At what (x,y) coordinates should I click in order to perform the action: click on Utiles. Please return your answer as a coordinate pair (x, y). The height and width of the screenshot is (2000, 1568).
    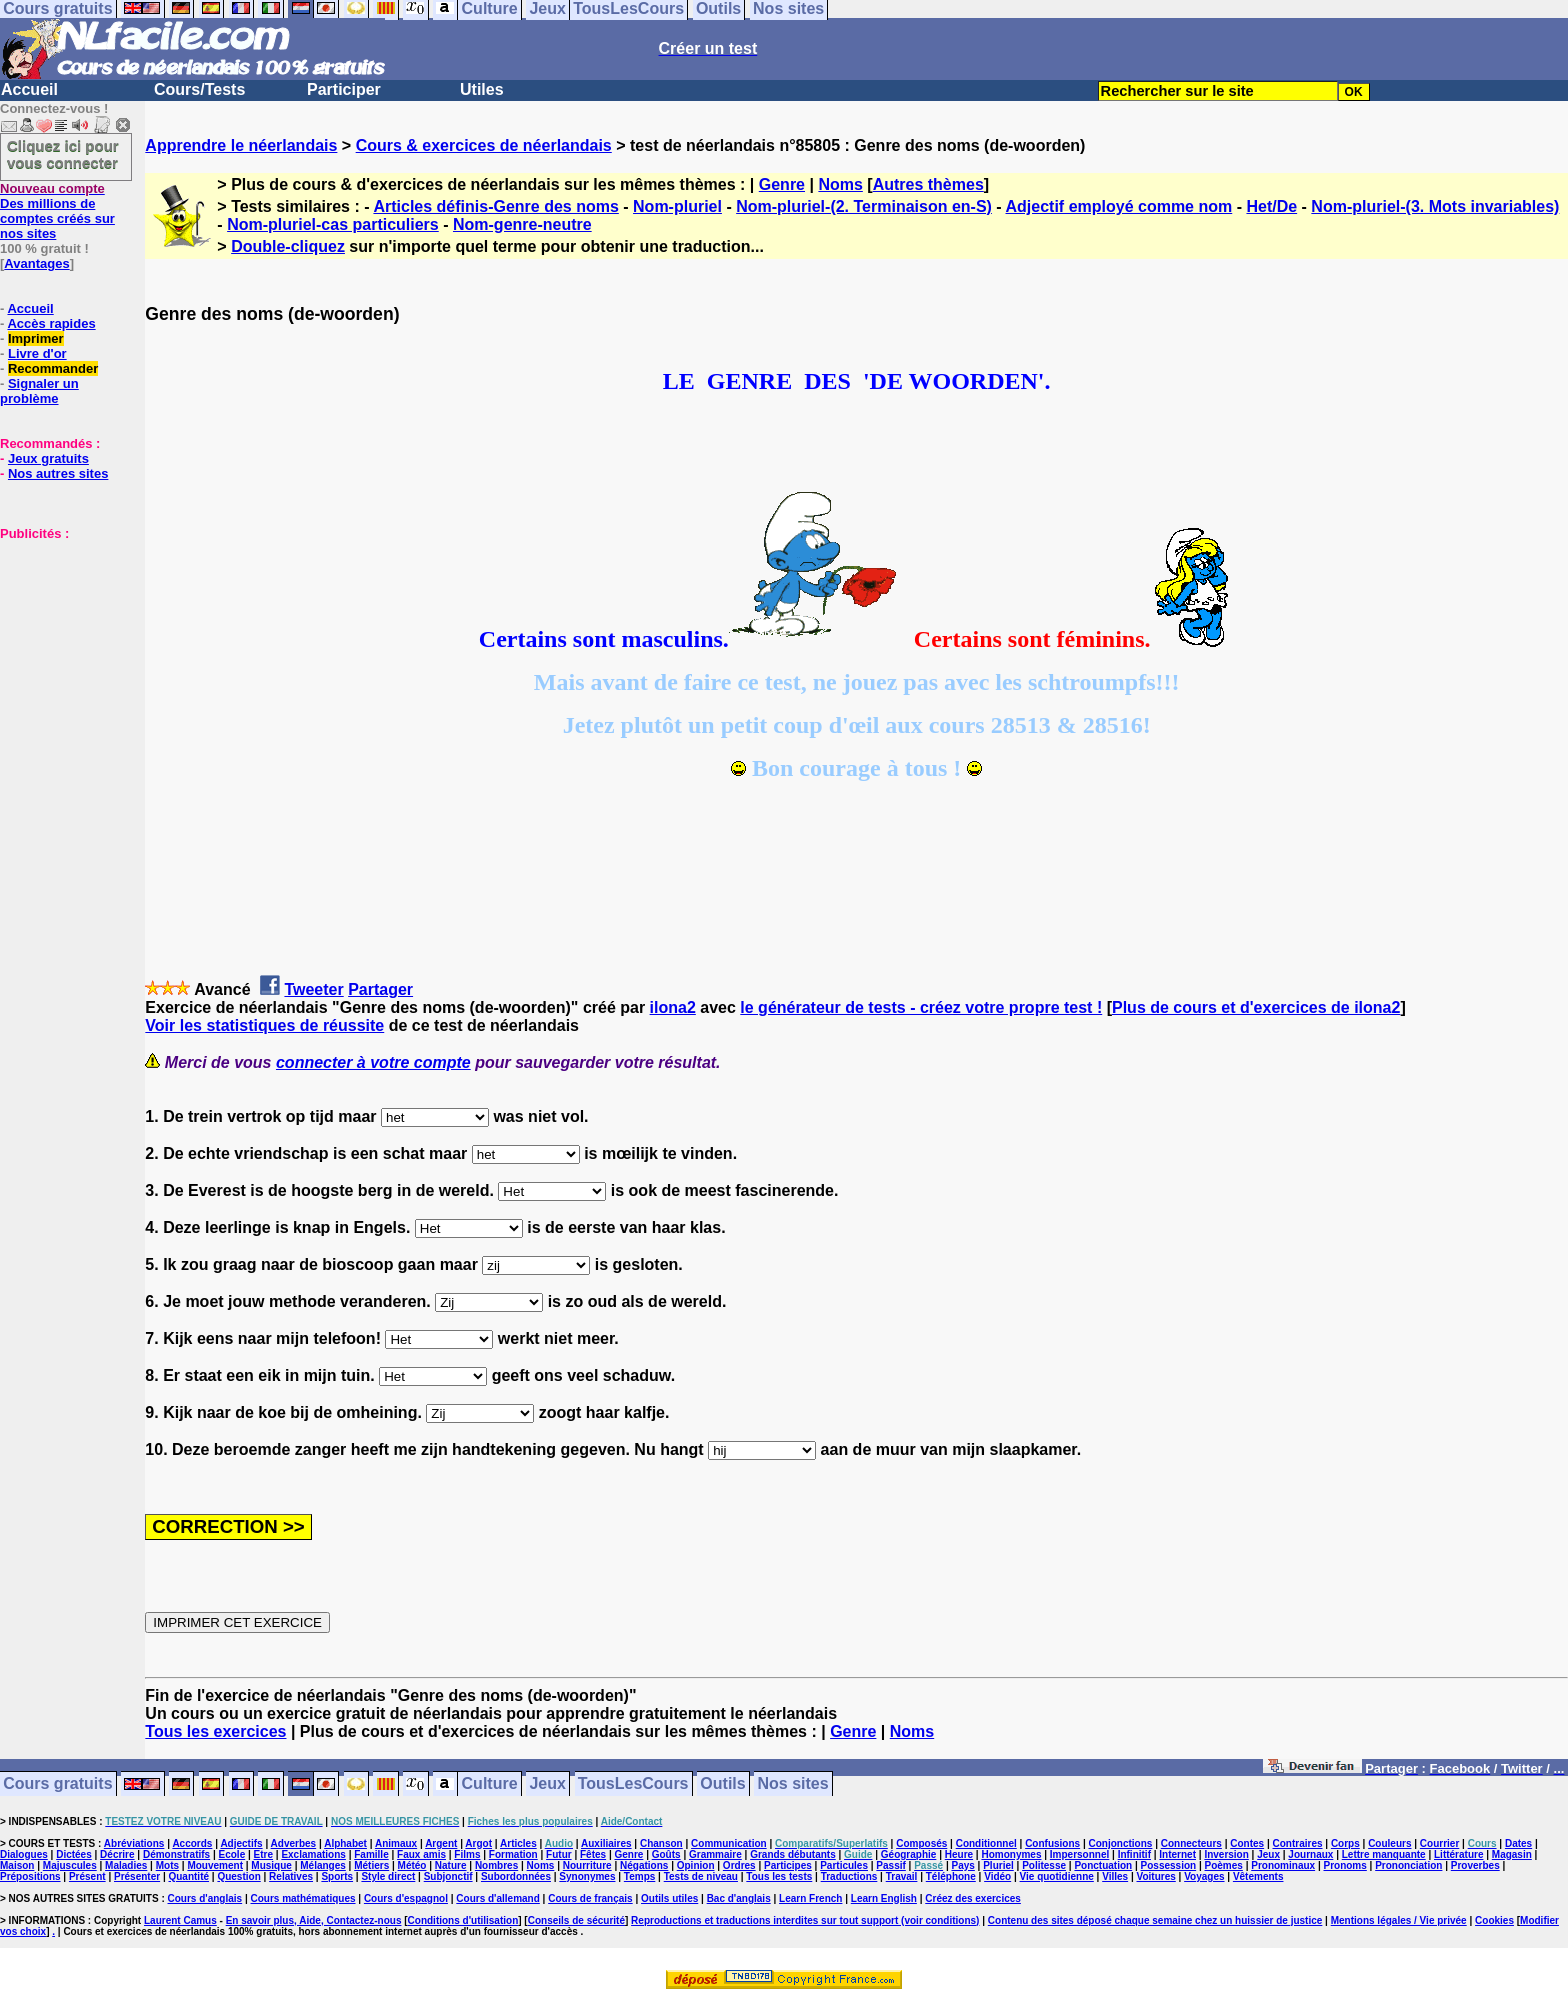
    Looking at the image, I should click on (482, 89).